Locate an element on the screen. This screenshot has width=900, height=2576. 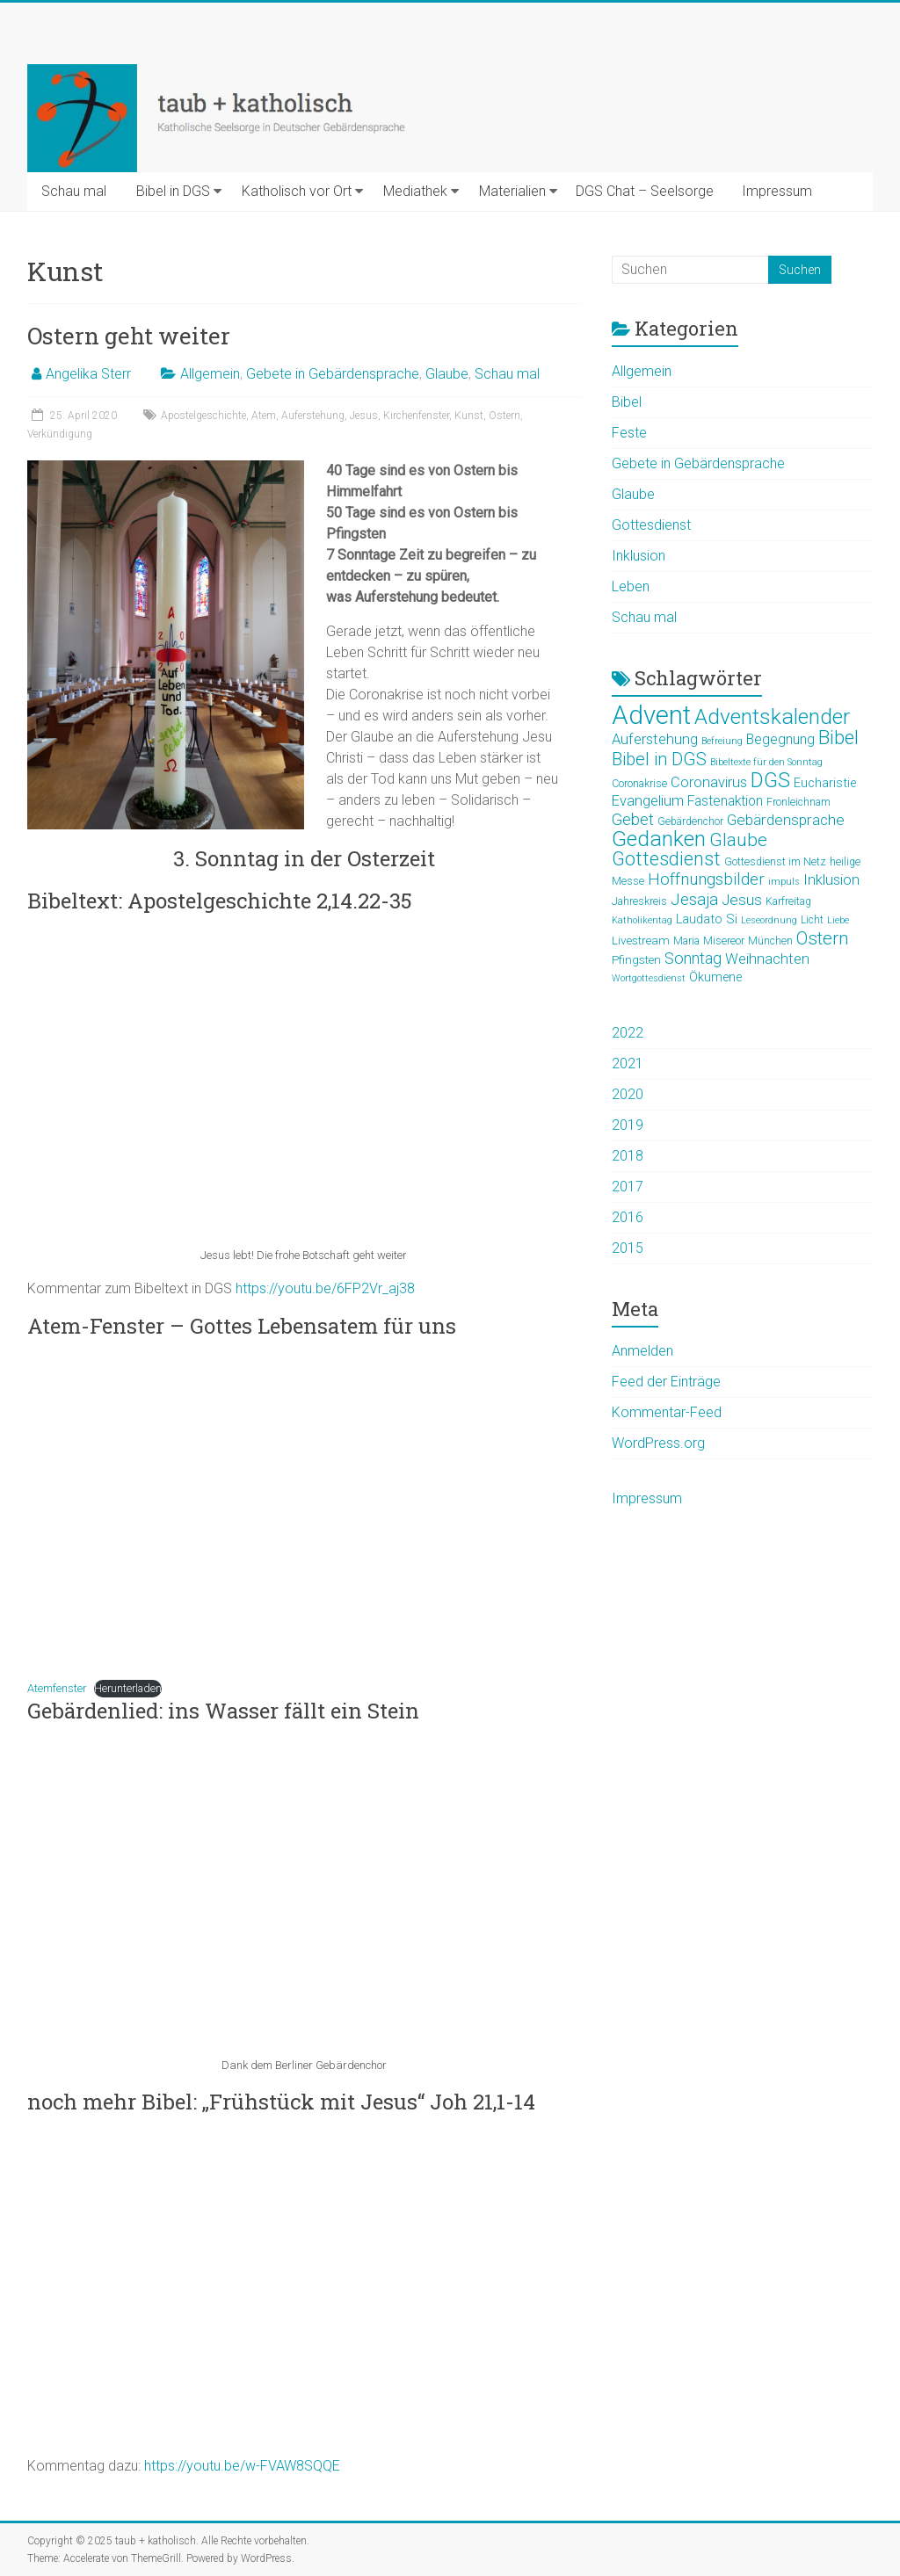
Apostelgeschichte is located at coordinates (203, 415).